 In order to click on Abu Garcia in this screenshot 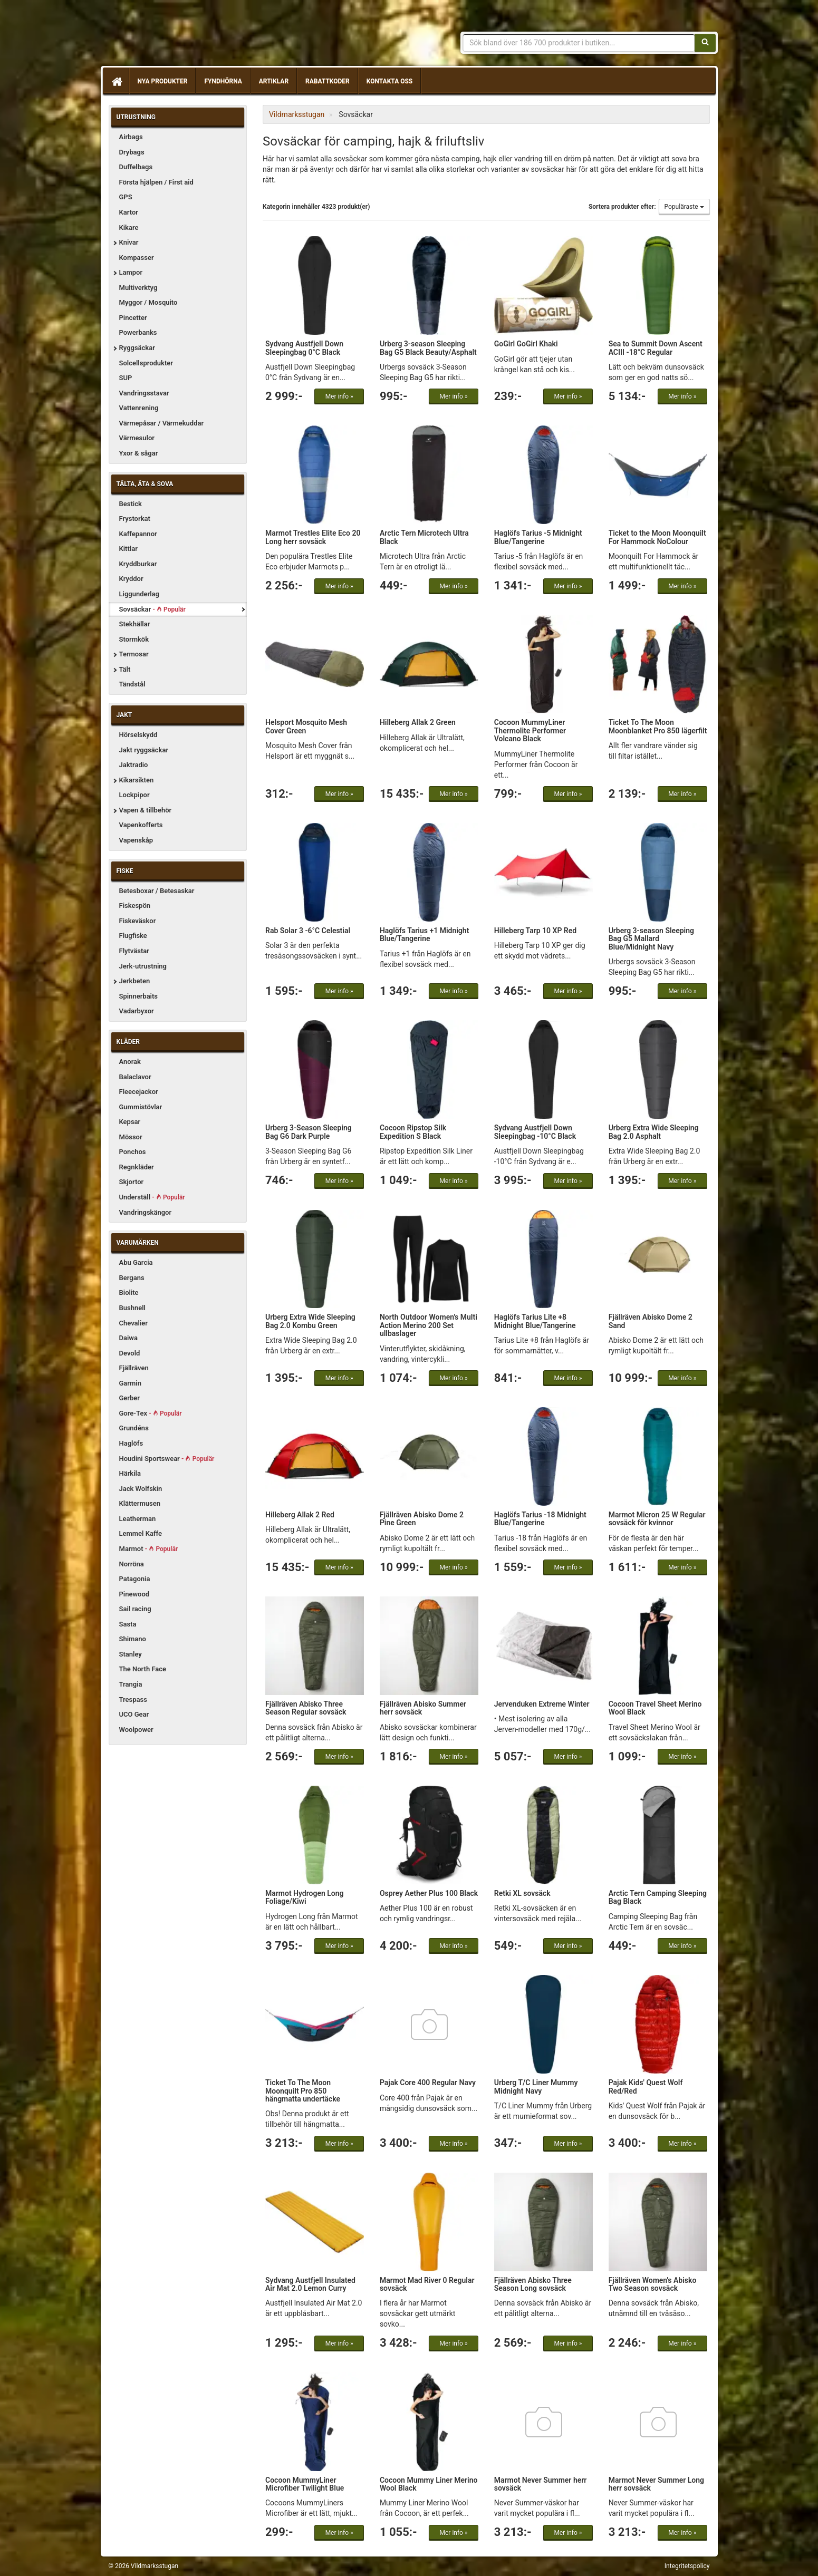, I will do `click(136, 1262)`.